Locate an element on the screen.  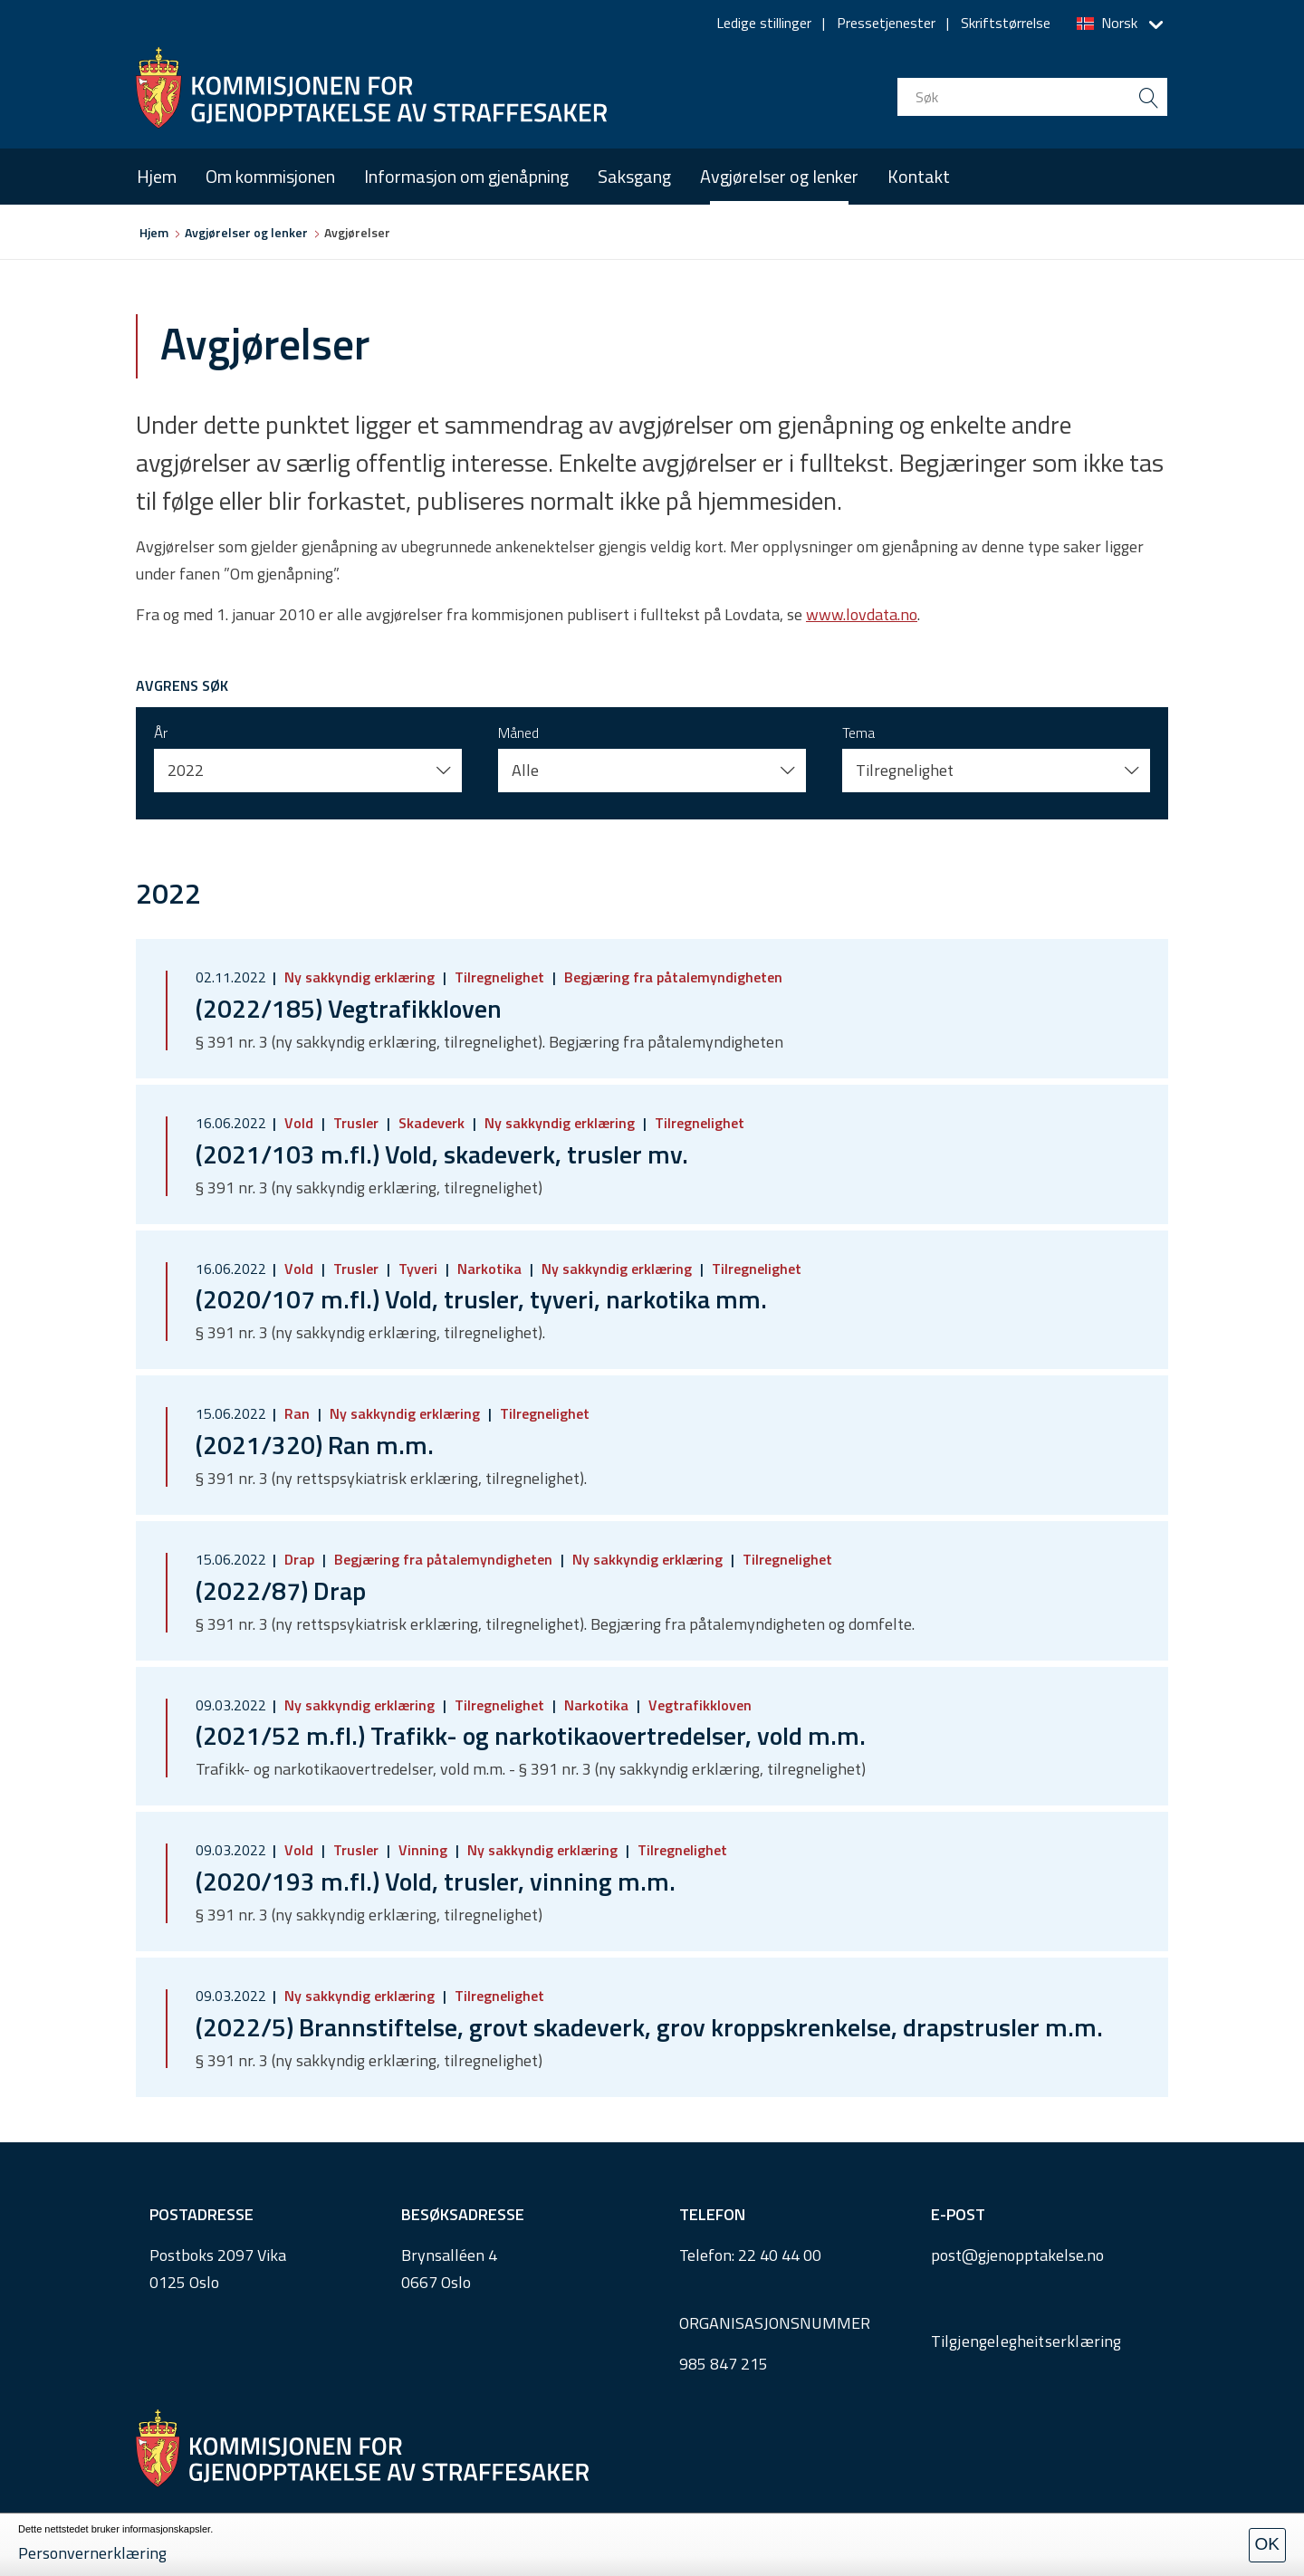
Alle [button] is located at coordinates (525, 770).